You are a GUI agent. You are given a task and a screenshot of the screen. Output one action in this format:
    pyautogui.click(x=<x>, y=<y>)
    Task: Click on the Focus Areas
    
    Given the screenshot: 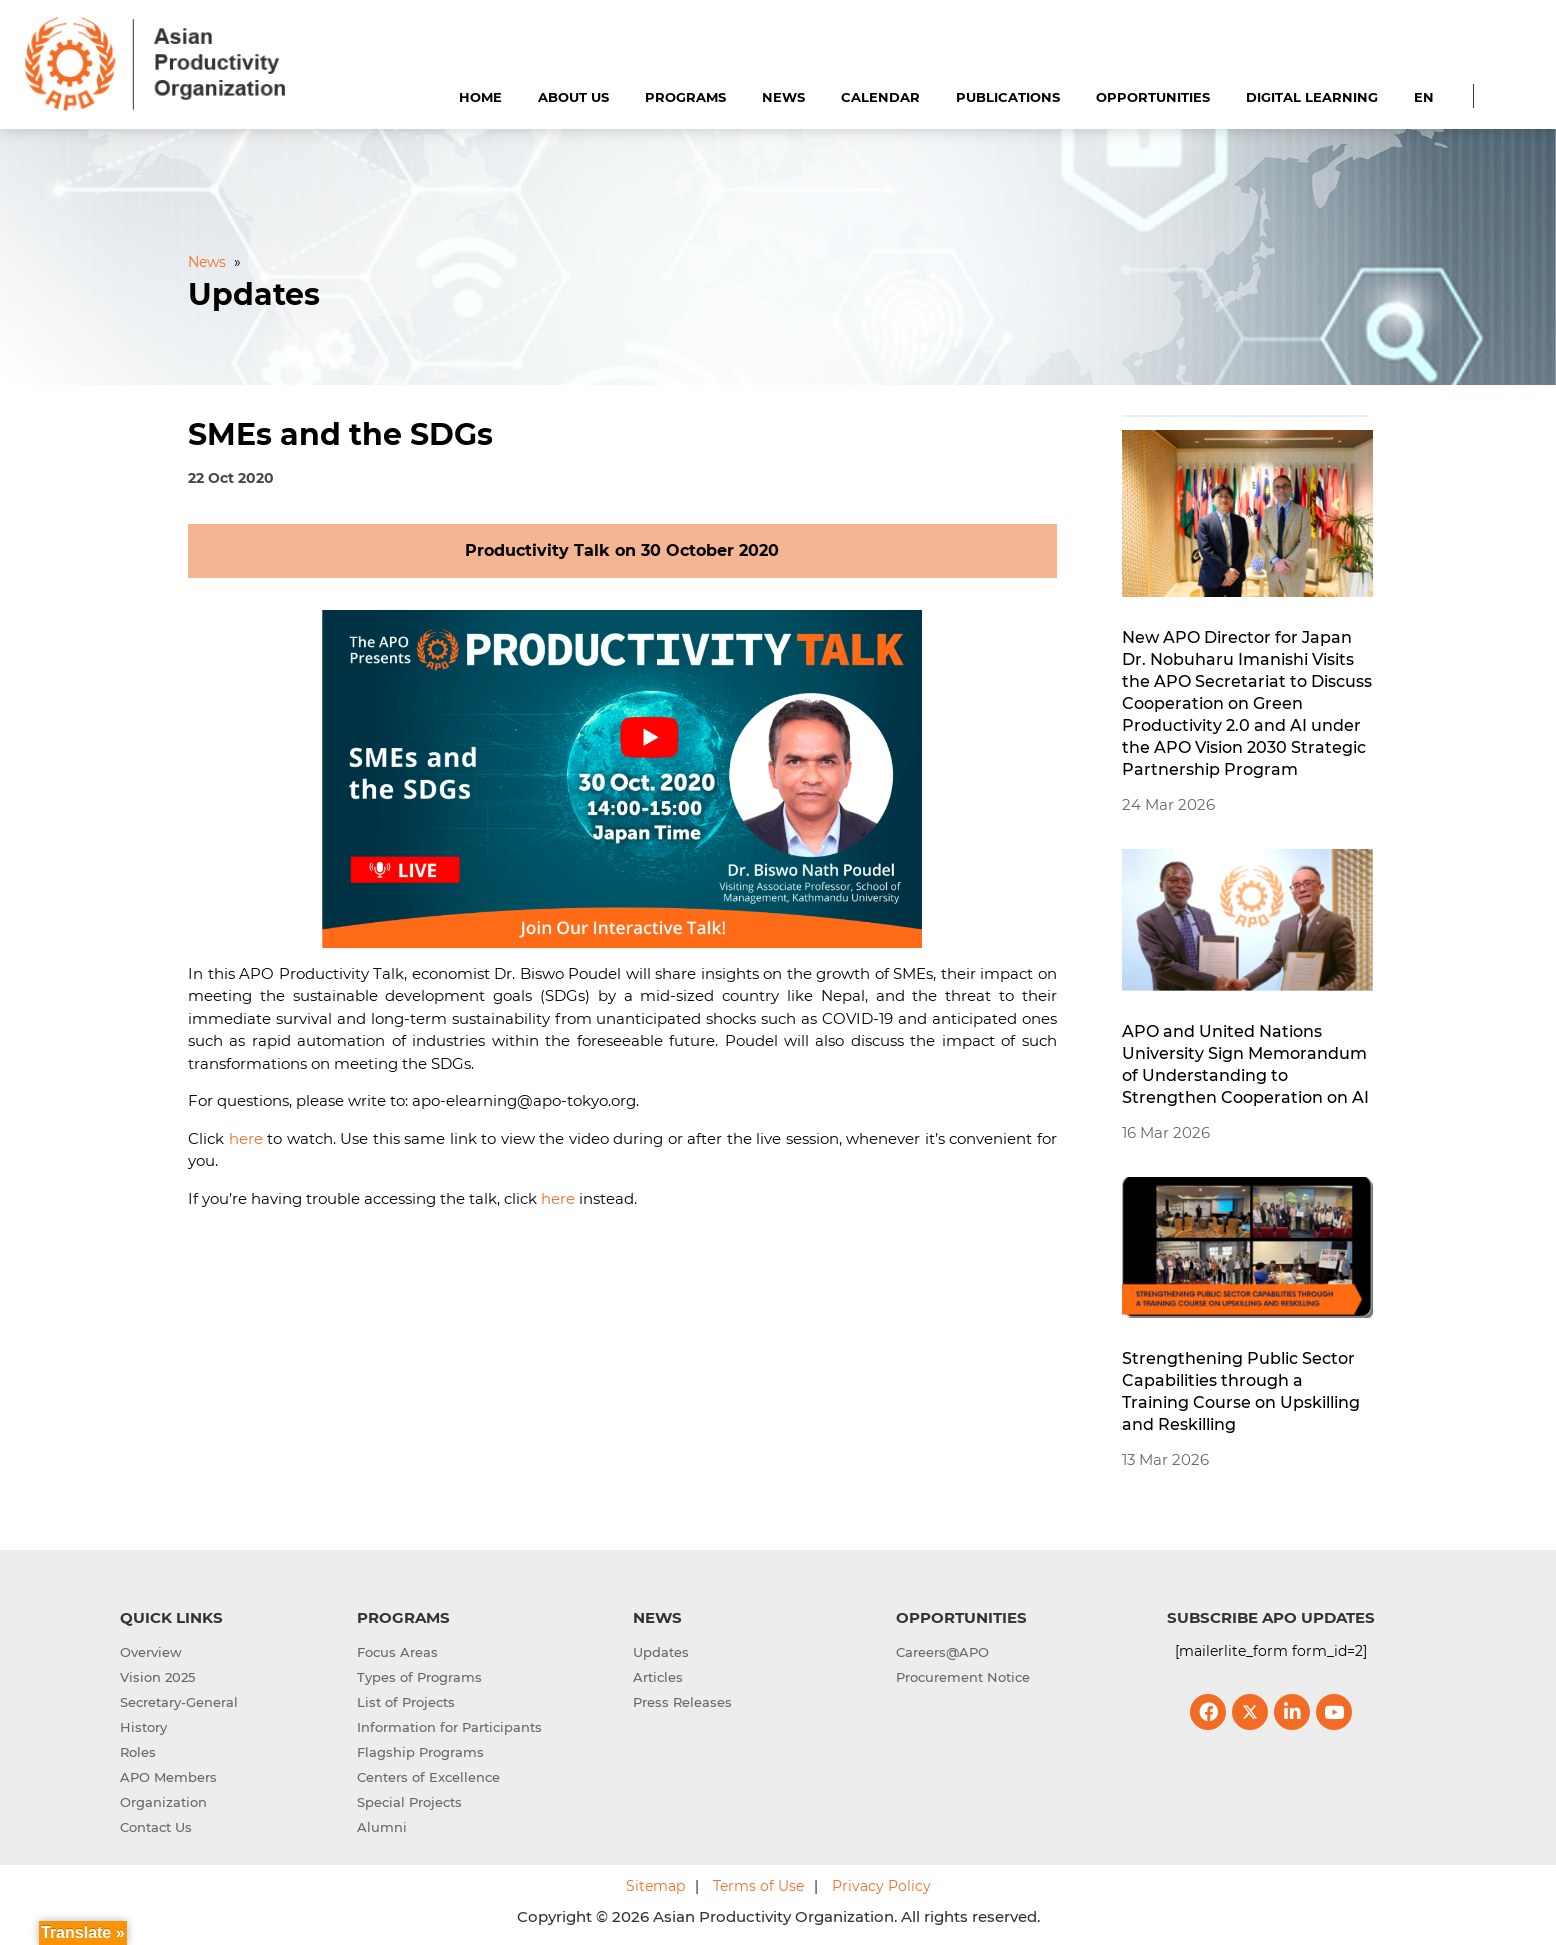 What is the action you would take?
    pyautogui.click(x=397, y=1652)
    